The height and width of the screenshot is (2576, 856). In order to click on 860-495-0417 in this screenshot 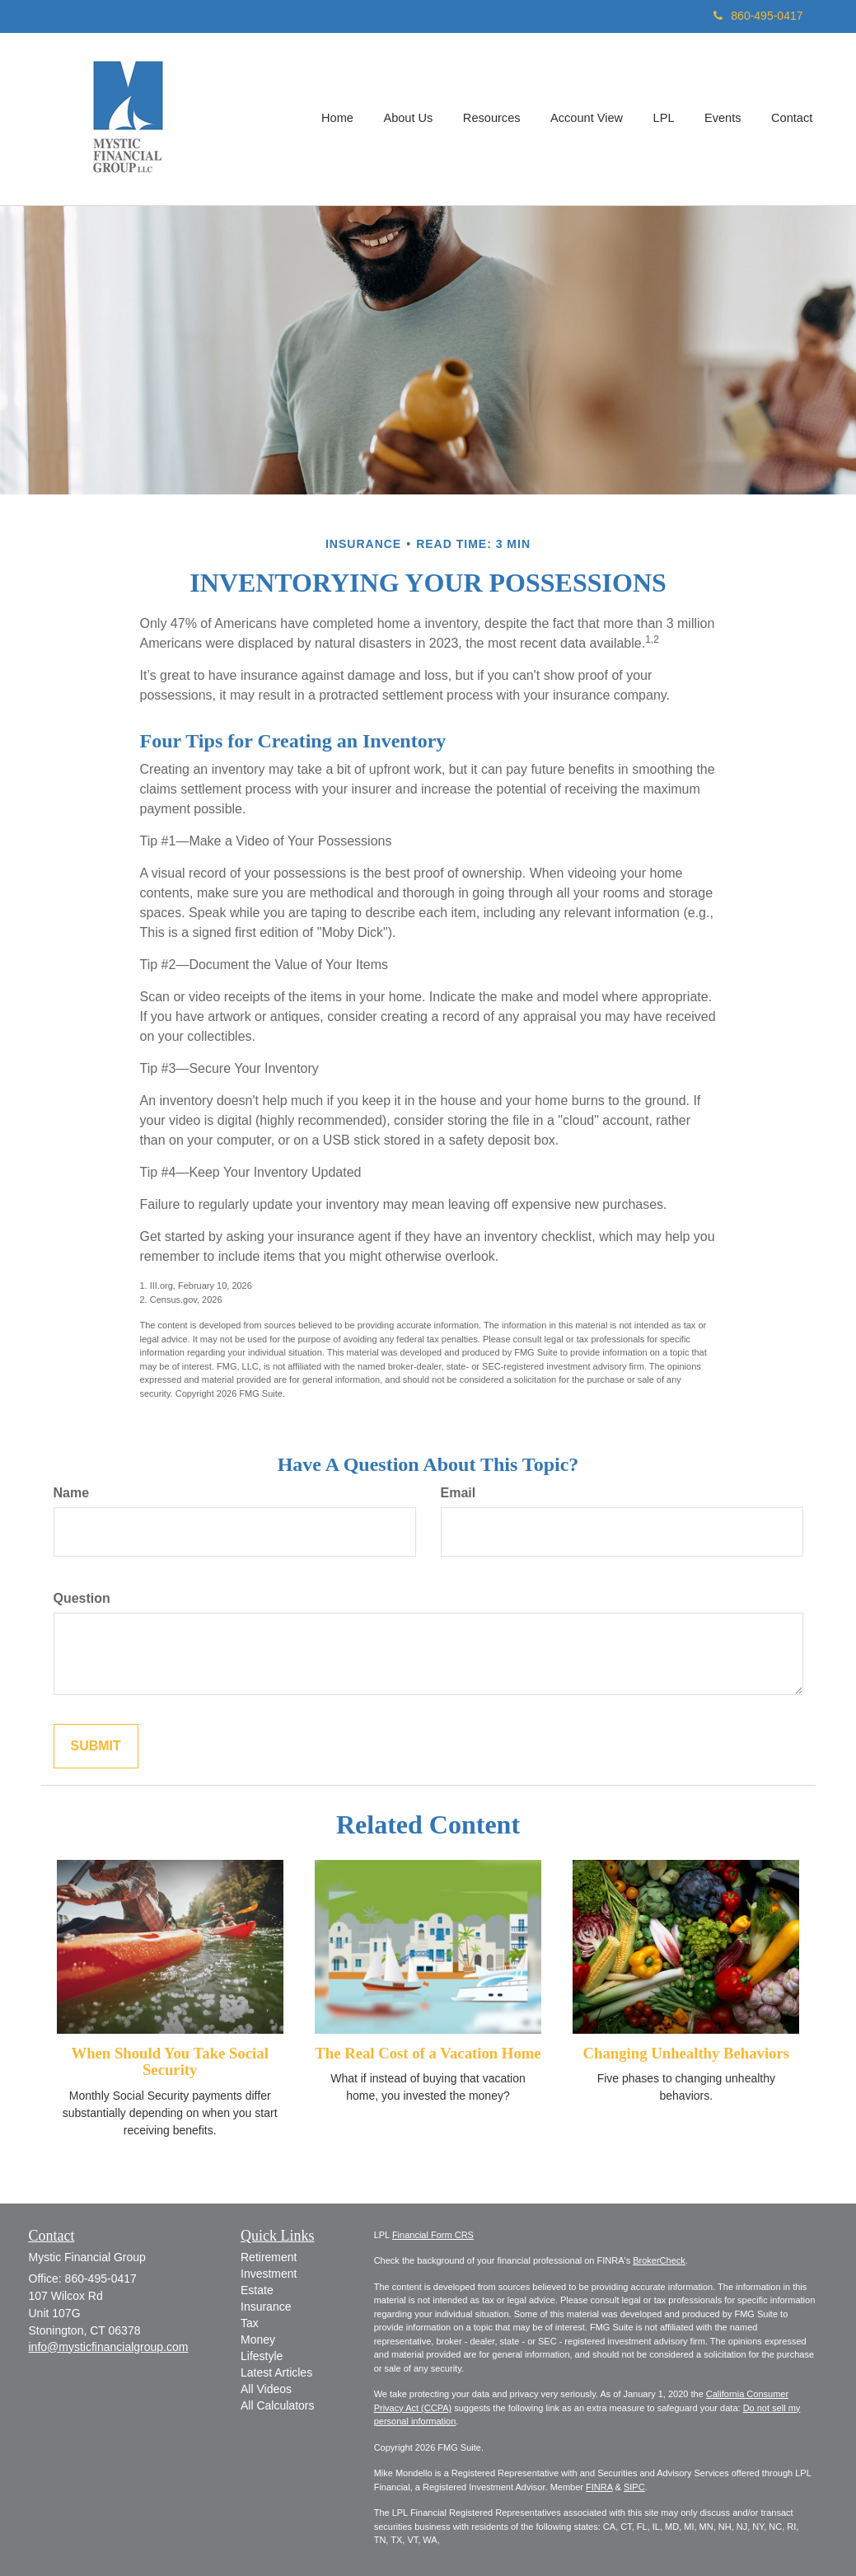, I will do `click(757, 15)`.